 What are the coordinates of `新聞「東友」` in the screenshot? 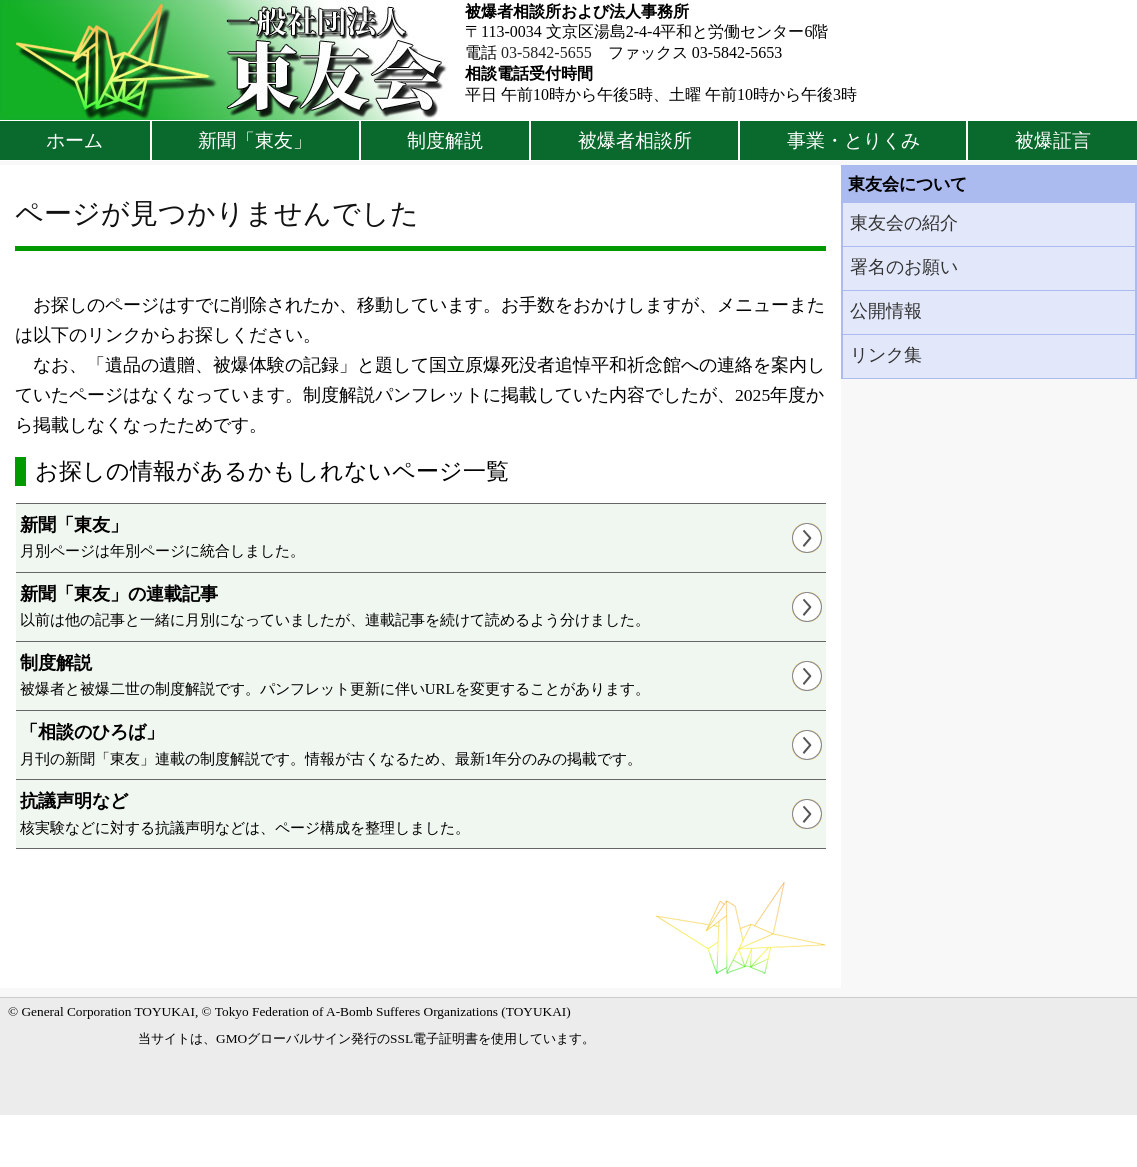 It's located at (255, 140).